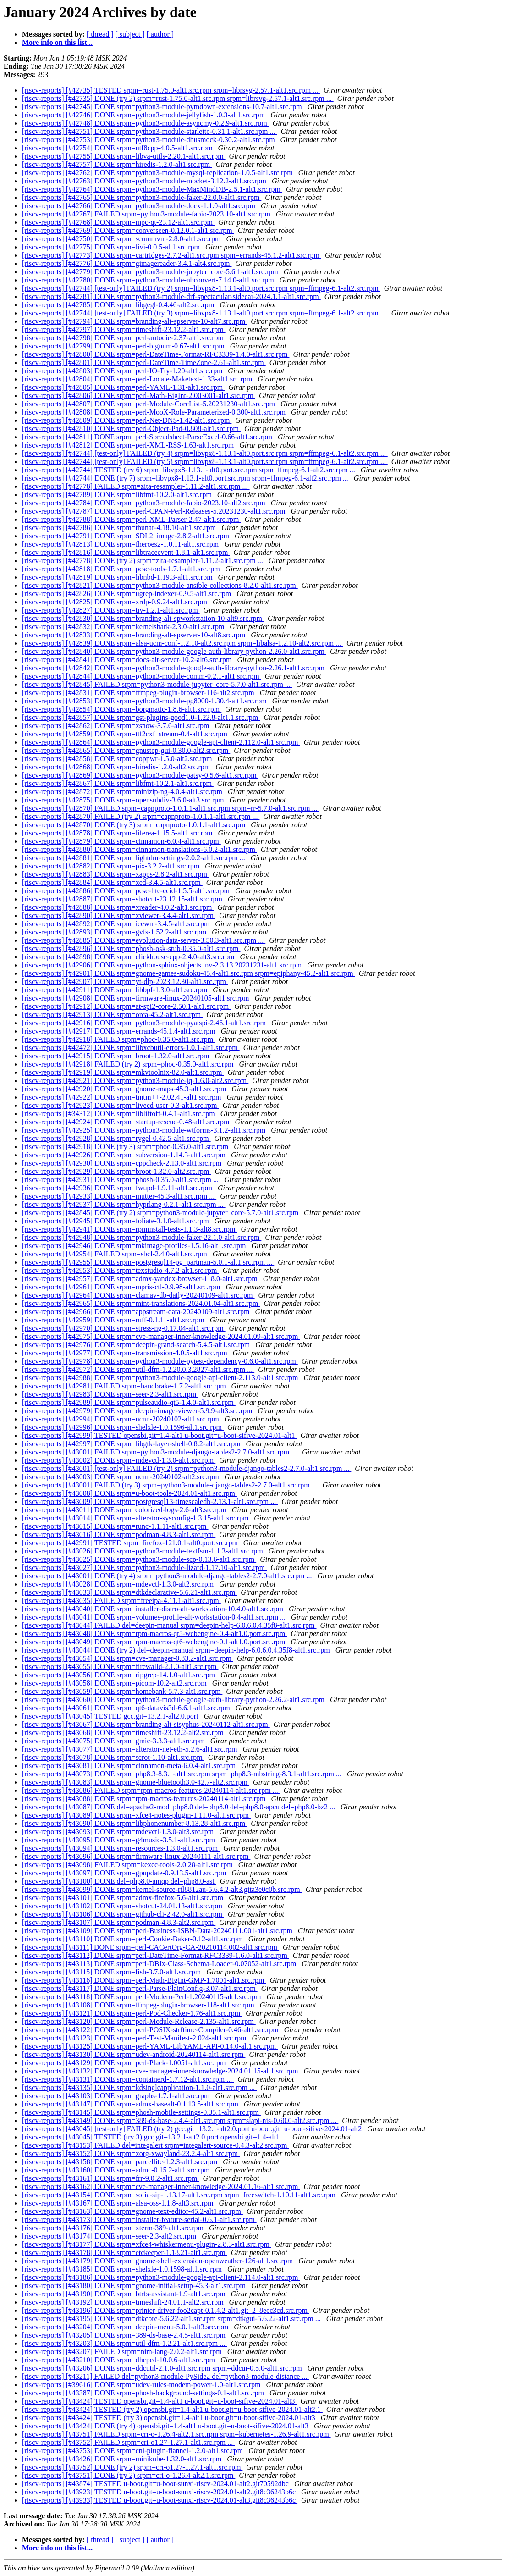  I want to click on [riscv-reports] [#43752] FAILED srpm=cri-o1.27-1.27.1-alt1.src.rpm ..., so click(128, 2442).